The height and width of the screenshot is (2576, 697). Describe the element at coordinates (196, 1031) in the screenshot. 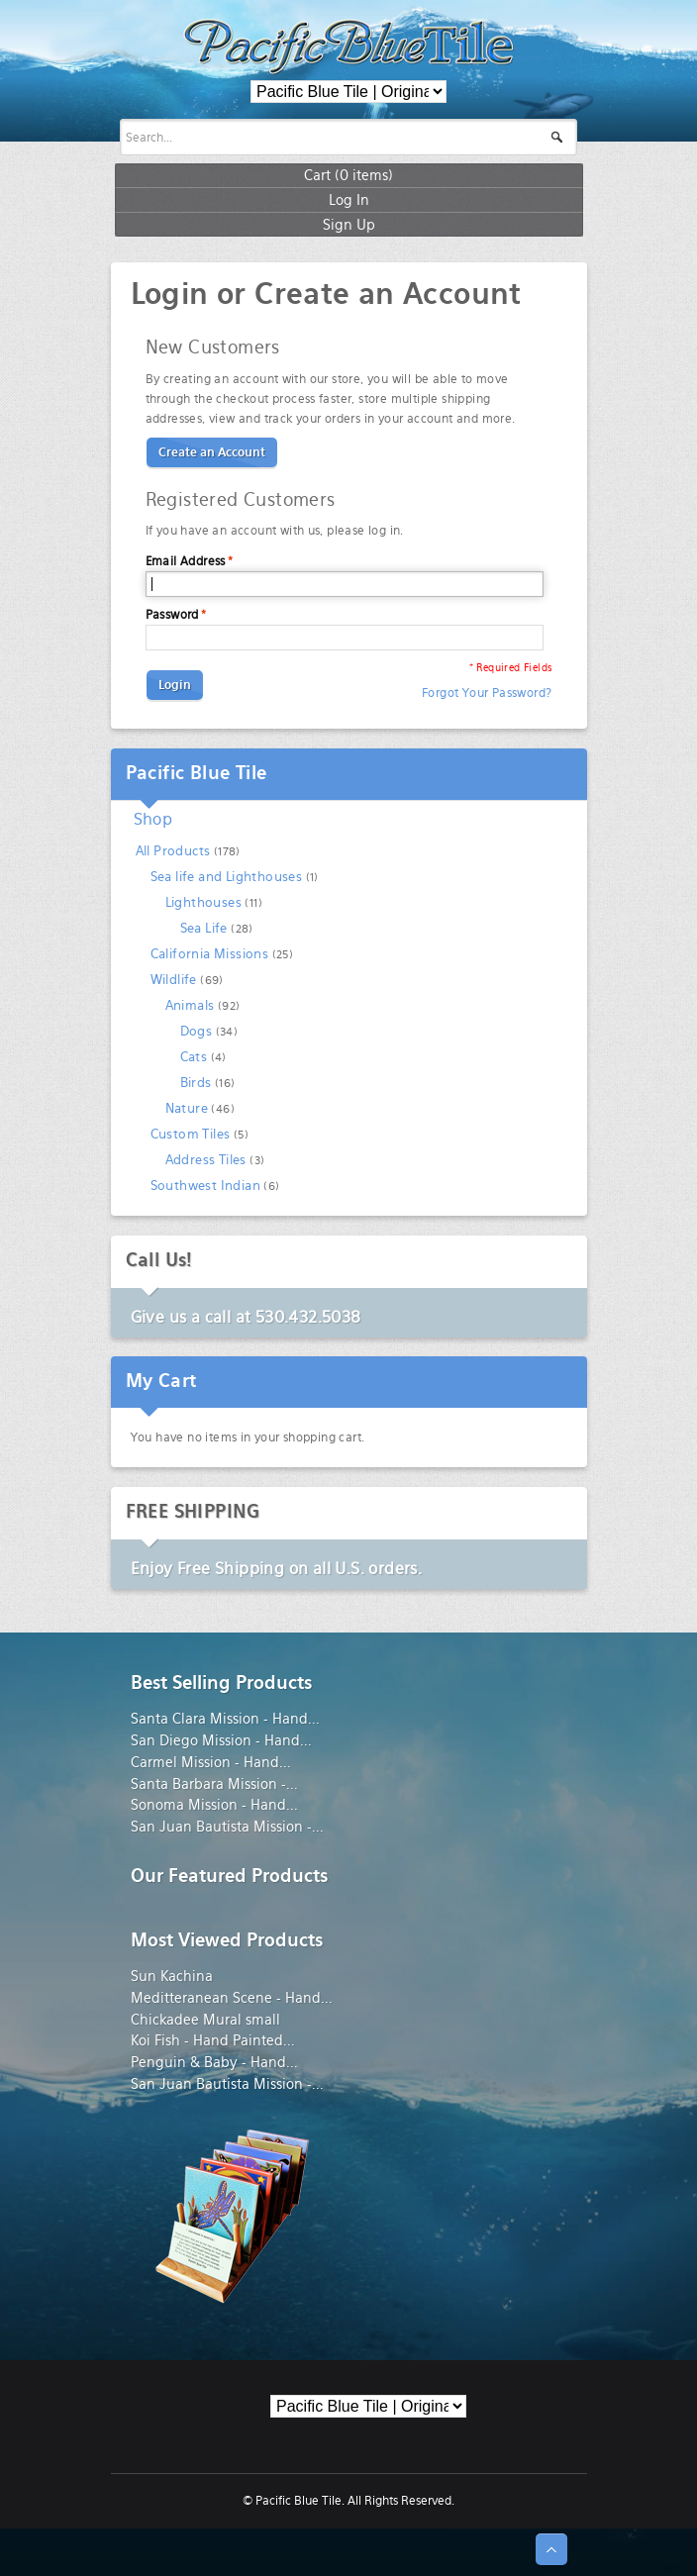

I see `Dogs` at that location.